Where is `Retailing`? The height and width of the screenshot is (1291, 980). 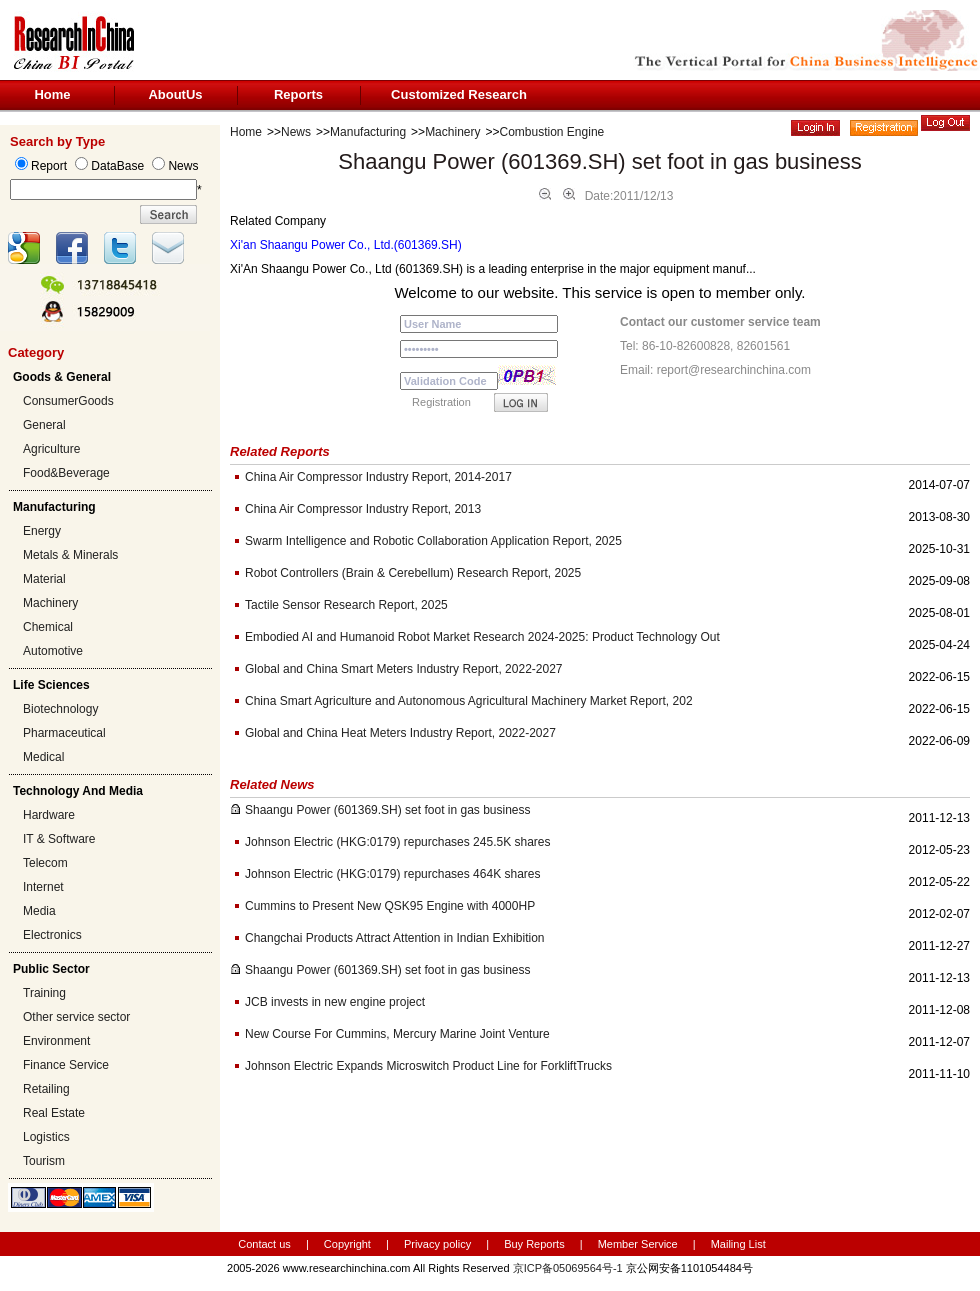 Retailing is located at coordinates (46, 1089).